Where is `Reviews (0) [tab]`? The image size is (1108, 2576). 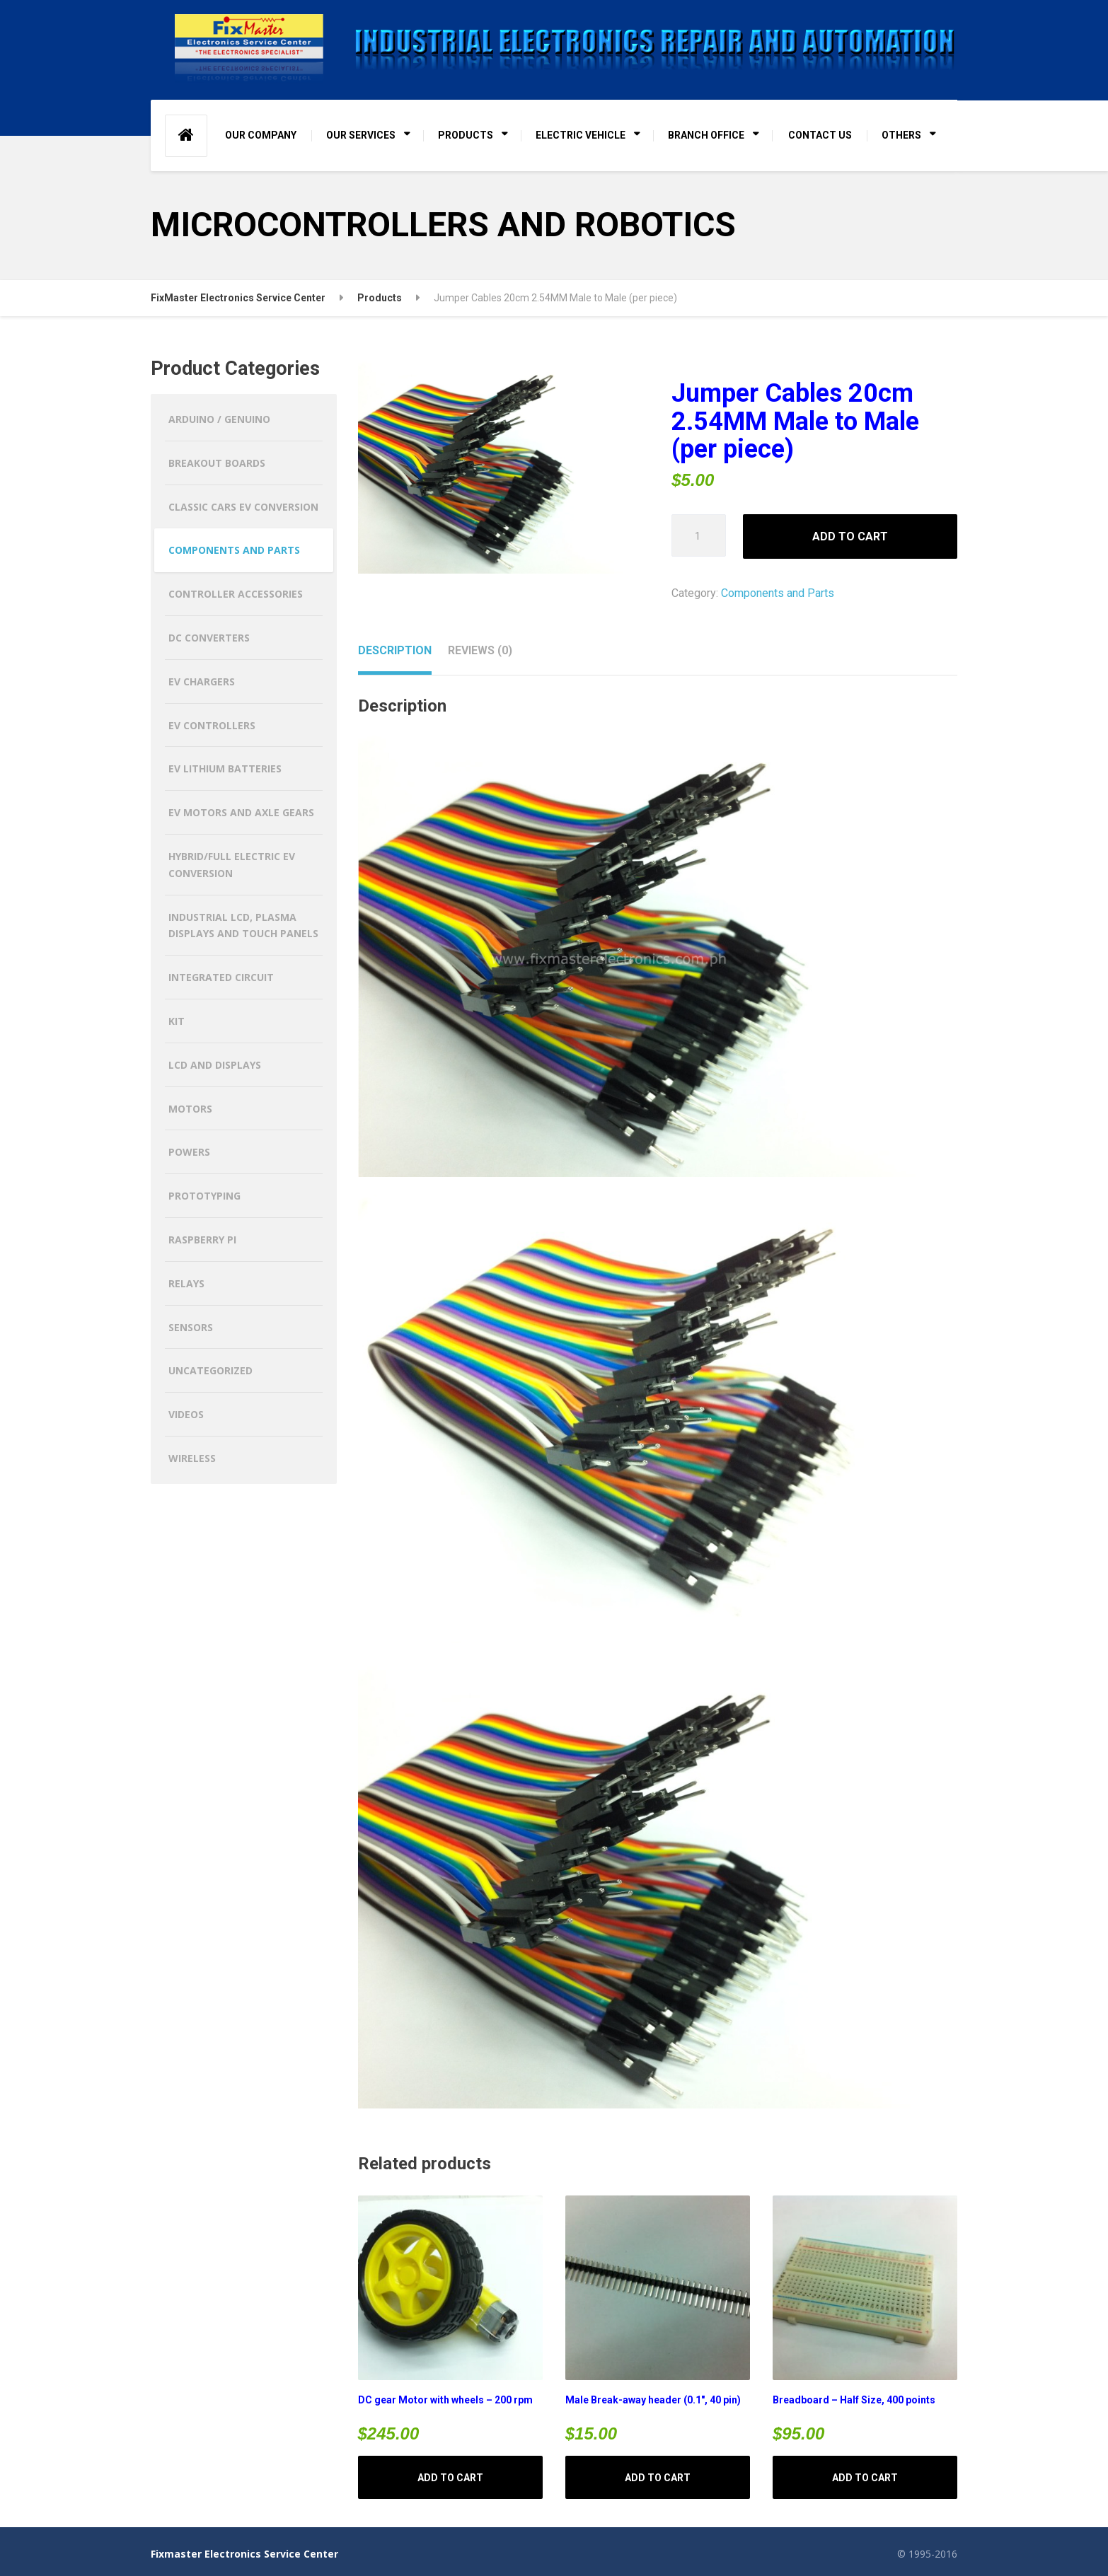 Reviews (0) [tab] is located at coordinates (480, 650).